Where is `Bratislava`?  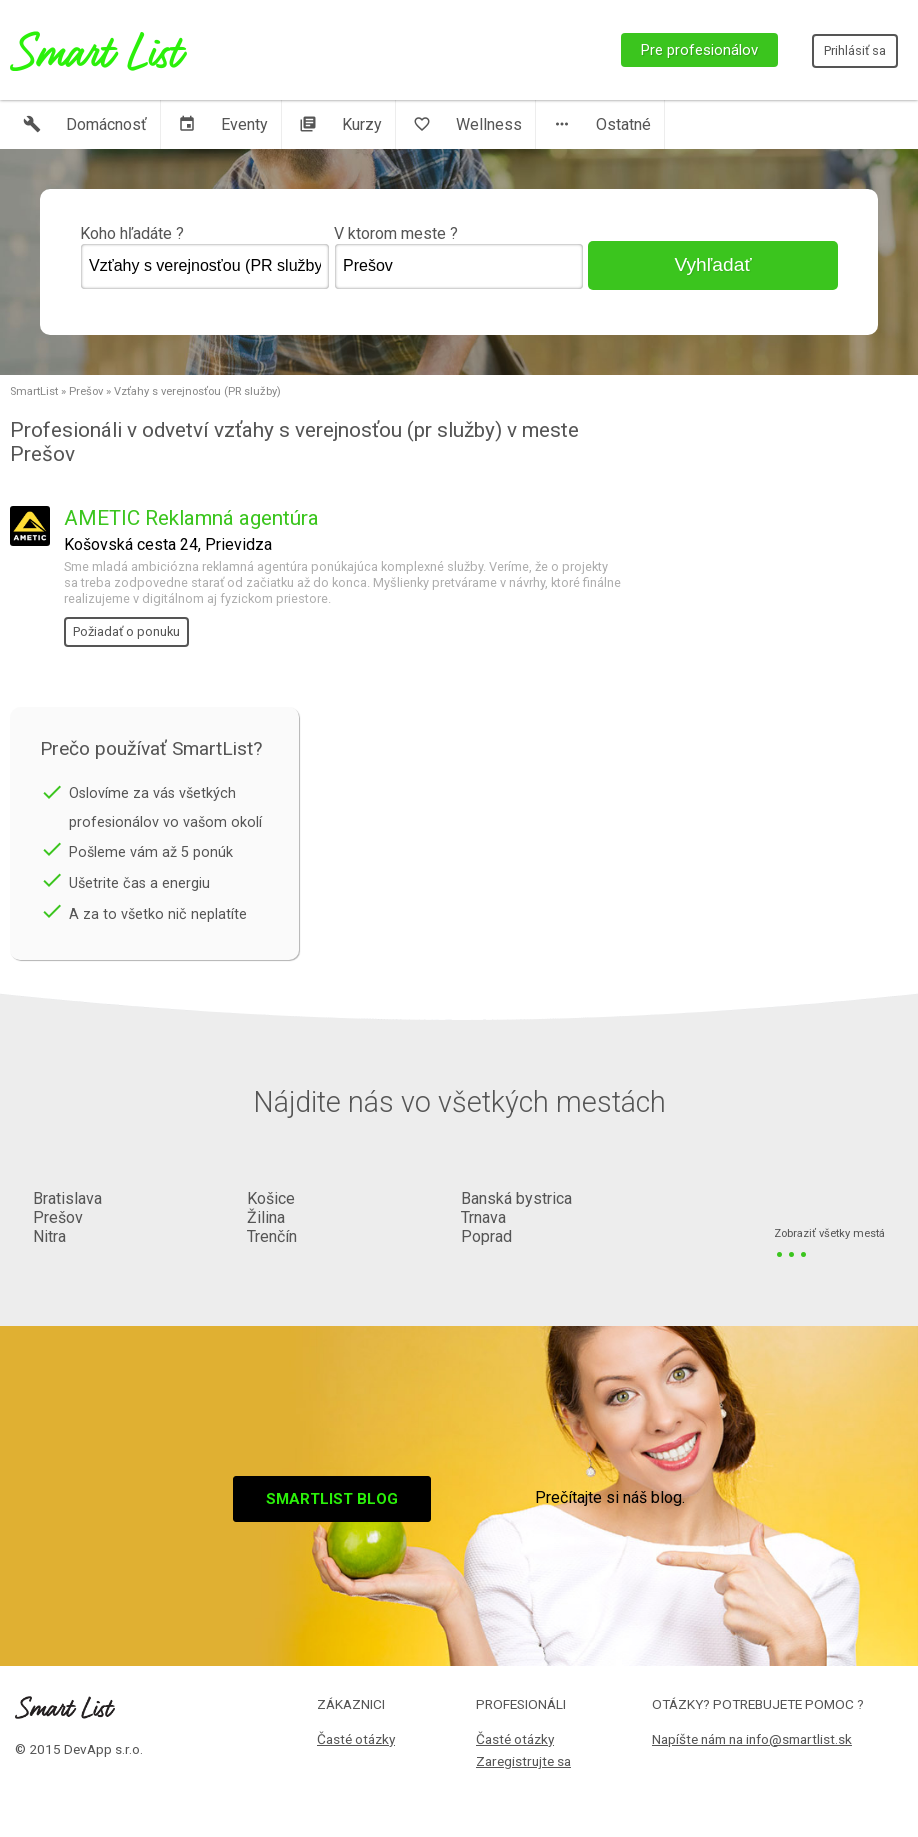
Bratislava is located at coordinates (67, 1198).